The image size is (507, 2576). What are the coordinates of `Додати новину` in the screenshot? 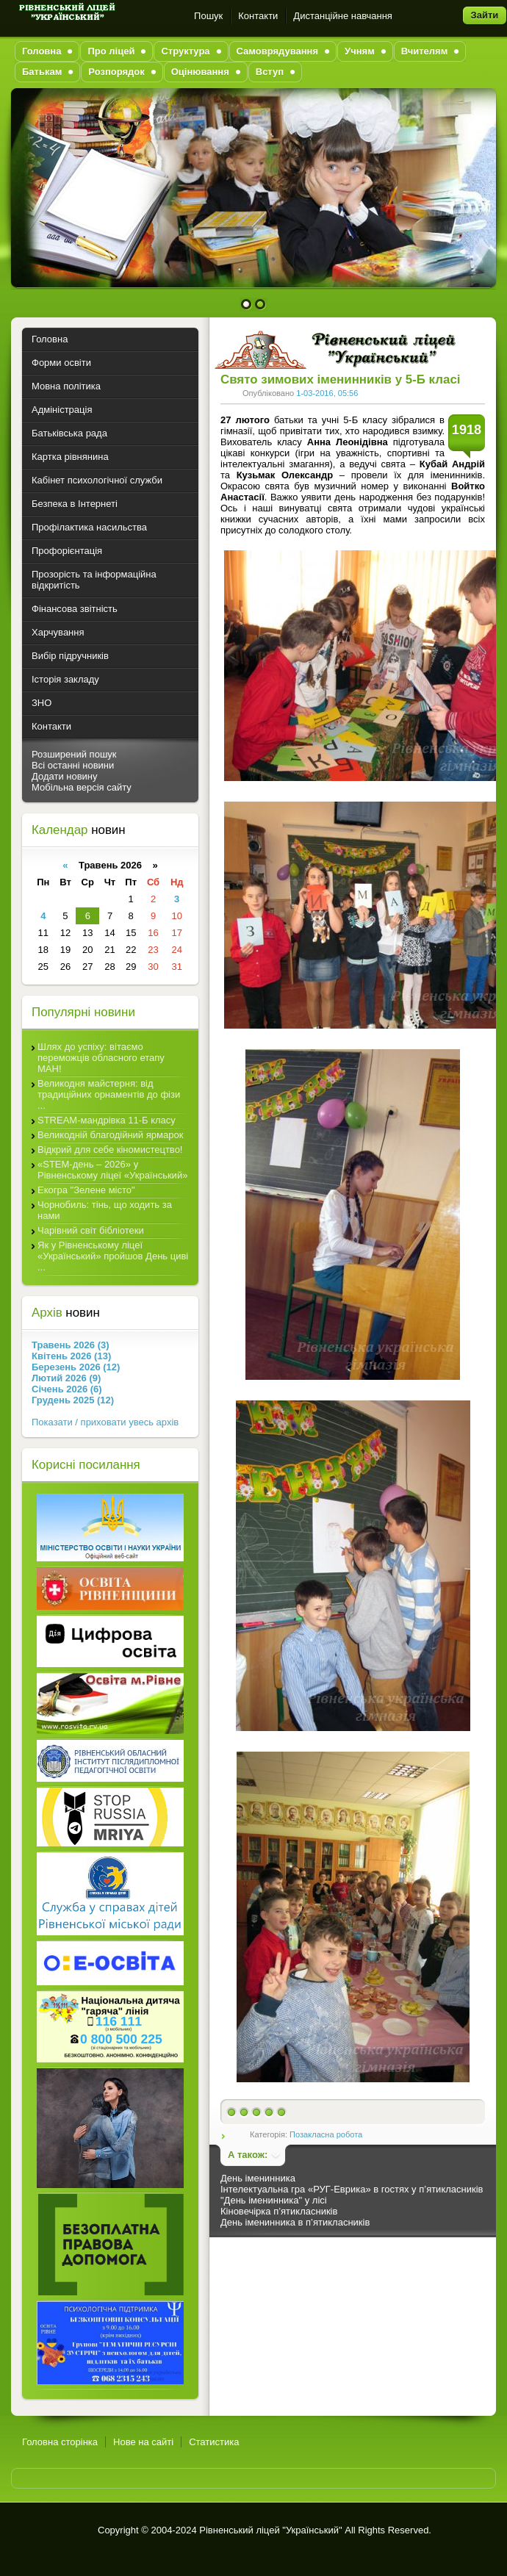 It's located at (65, 776).